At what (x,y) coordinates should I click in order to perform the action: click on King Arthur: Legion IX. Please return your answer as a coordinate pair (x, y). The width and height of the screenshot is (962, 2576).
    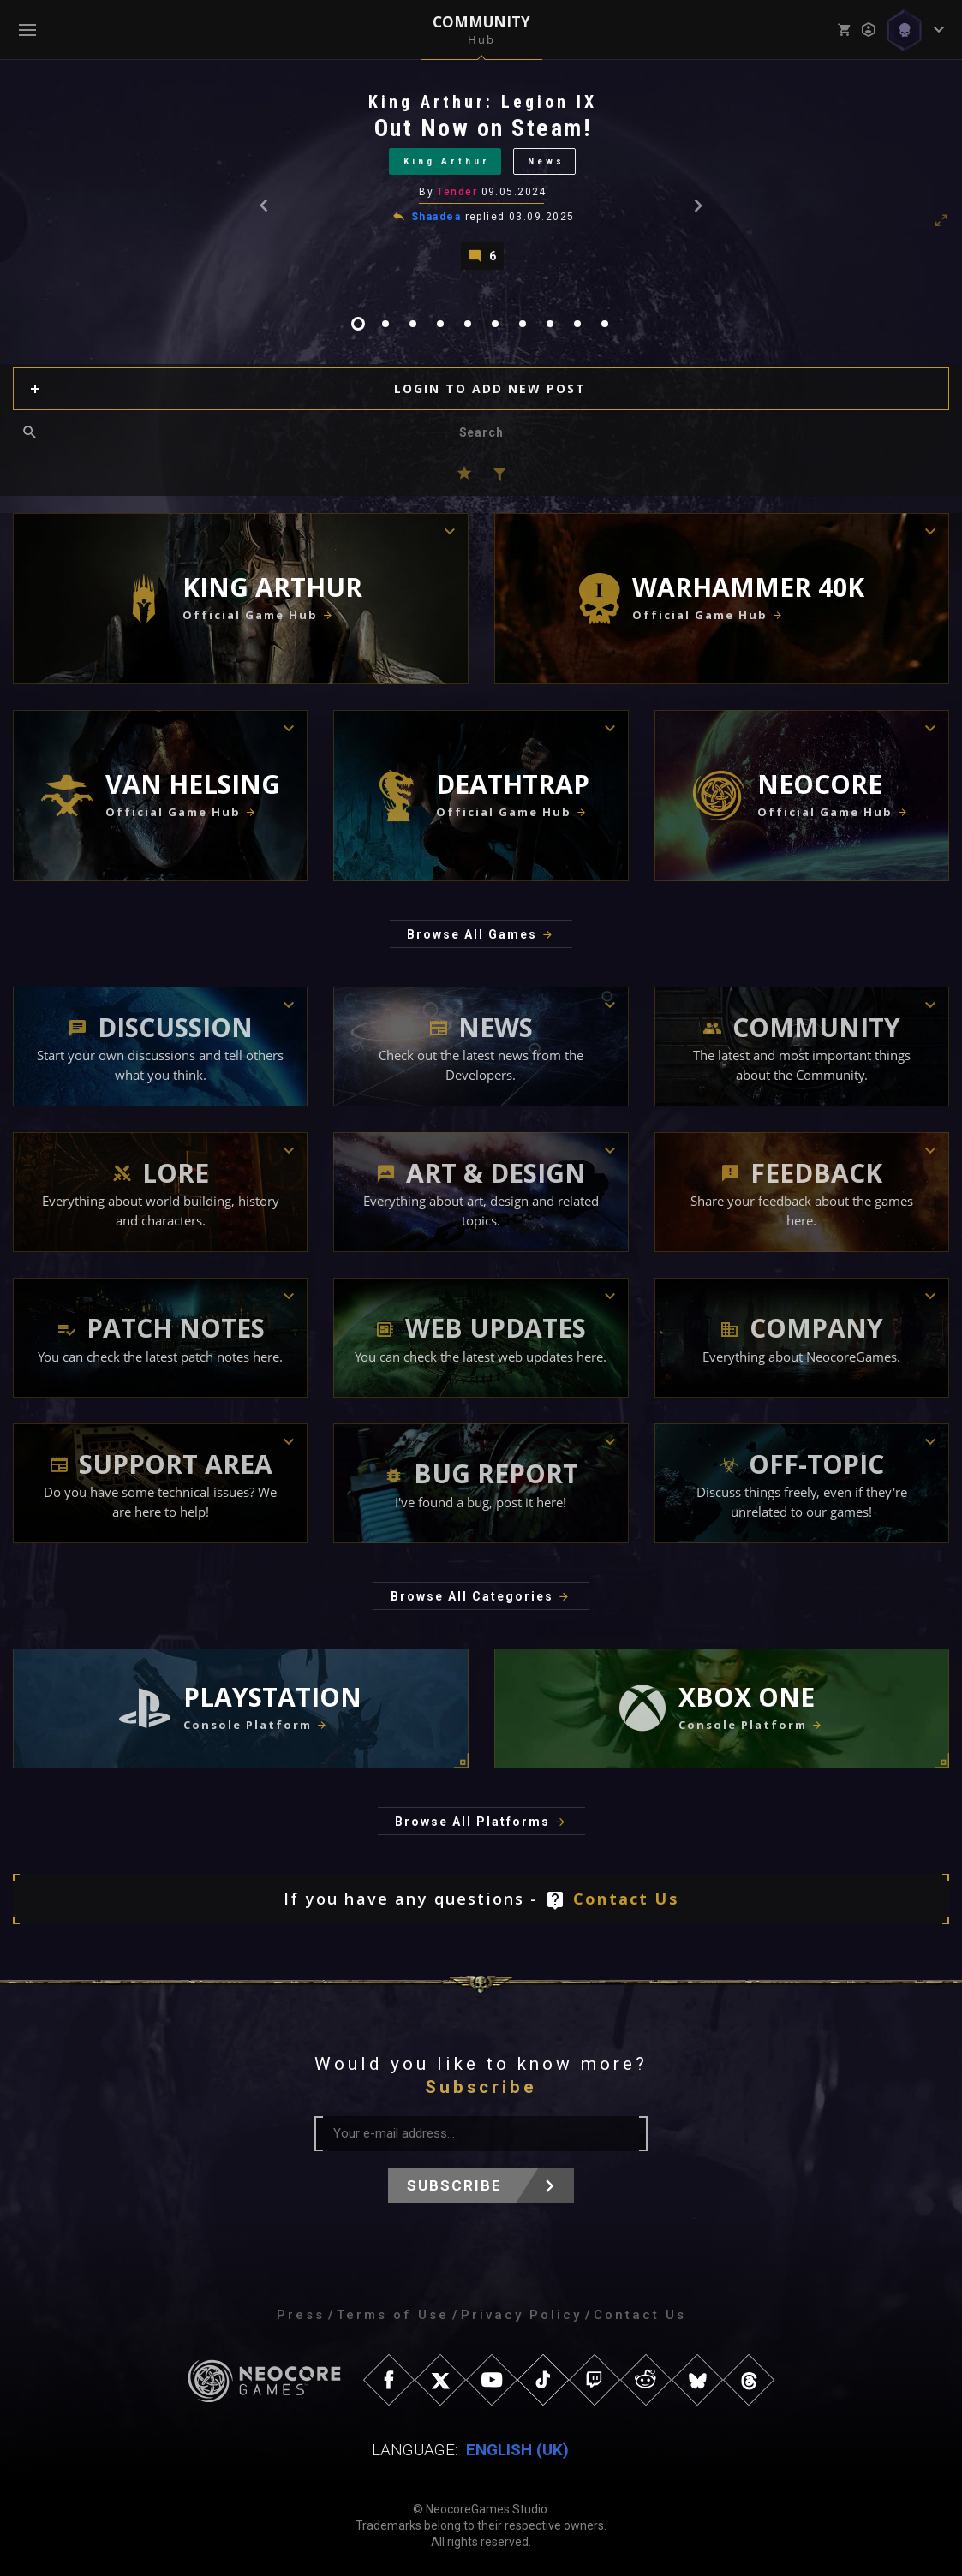
    Looking at the image, I should click on (482, 102).